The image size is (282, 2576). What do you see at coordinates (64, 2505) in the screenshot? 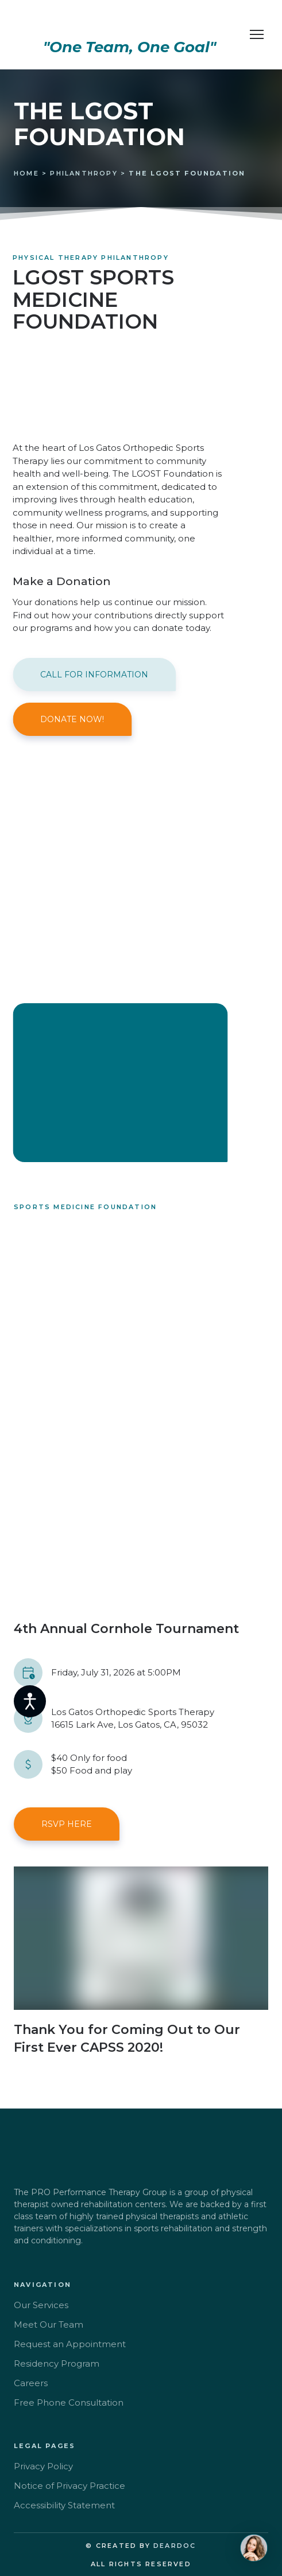
I see `Accessibility Statement` at bounding box center [64, 2505].